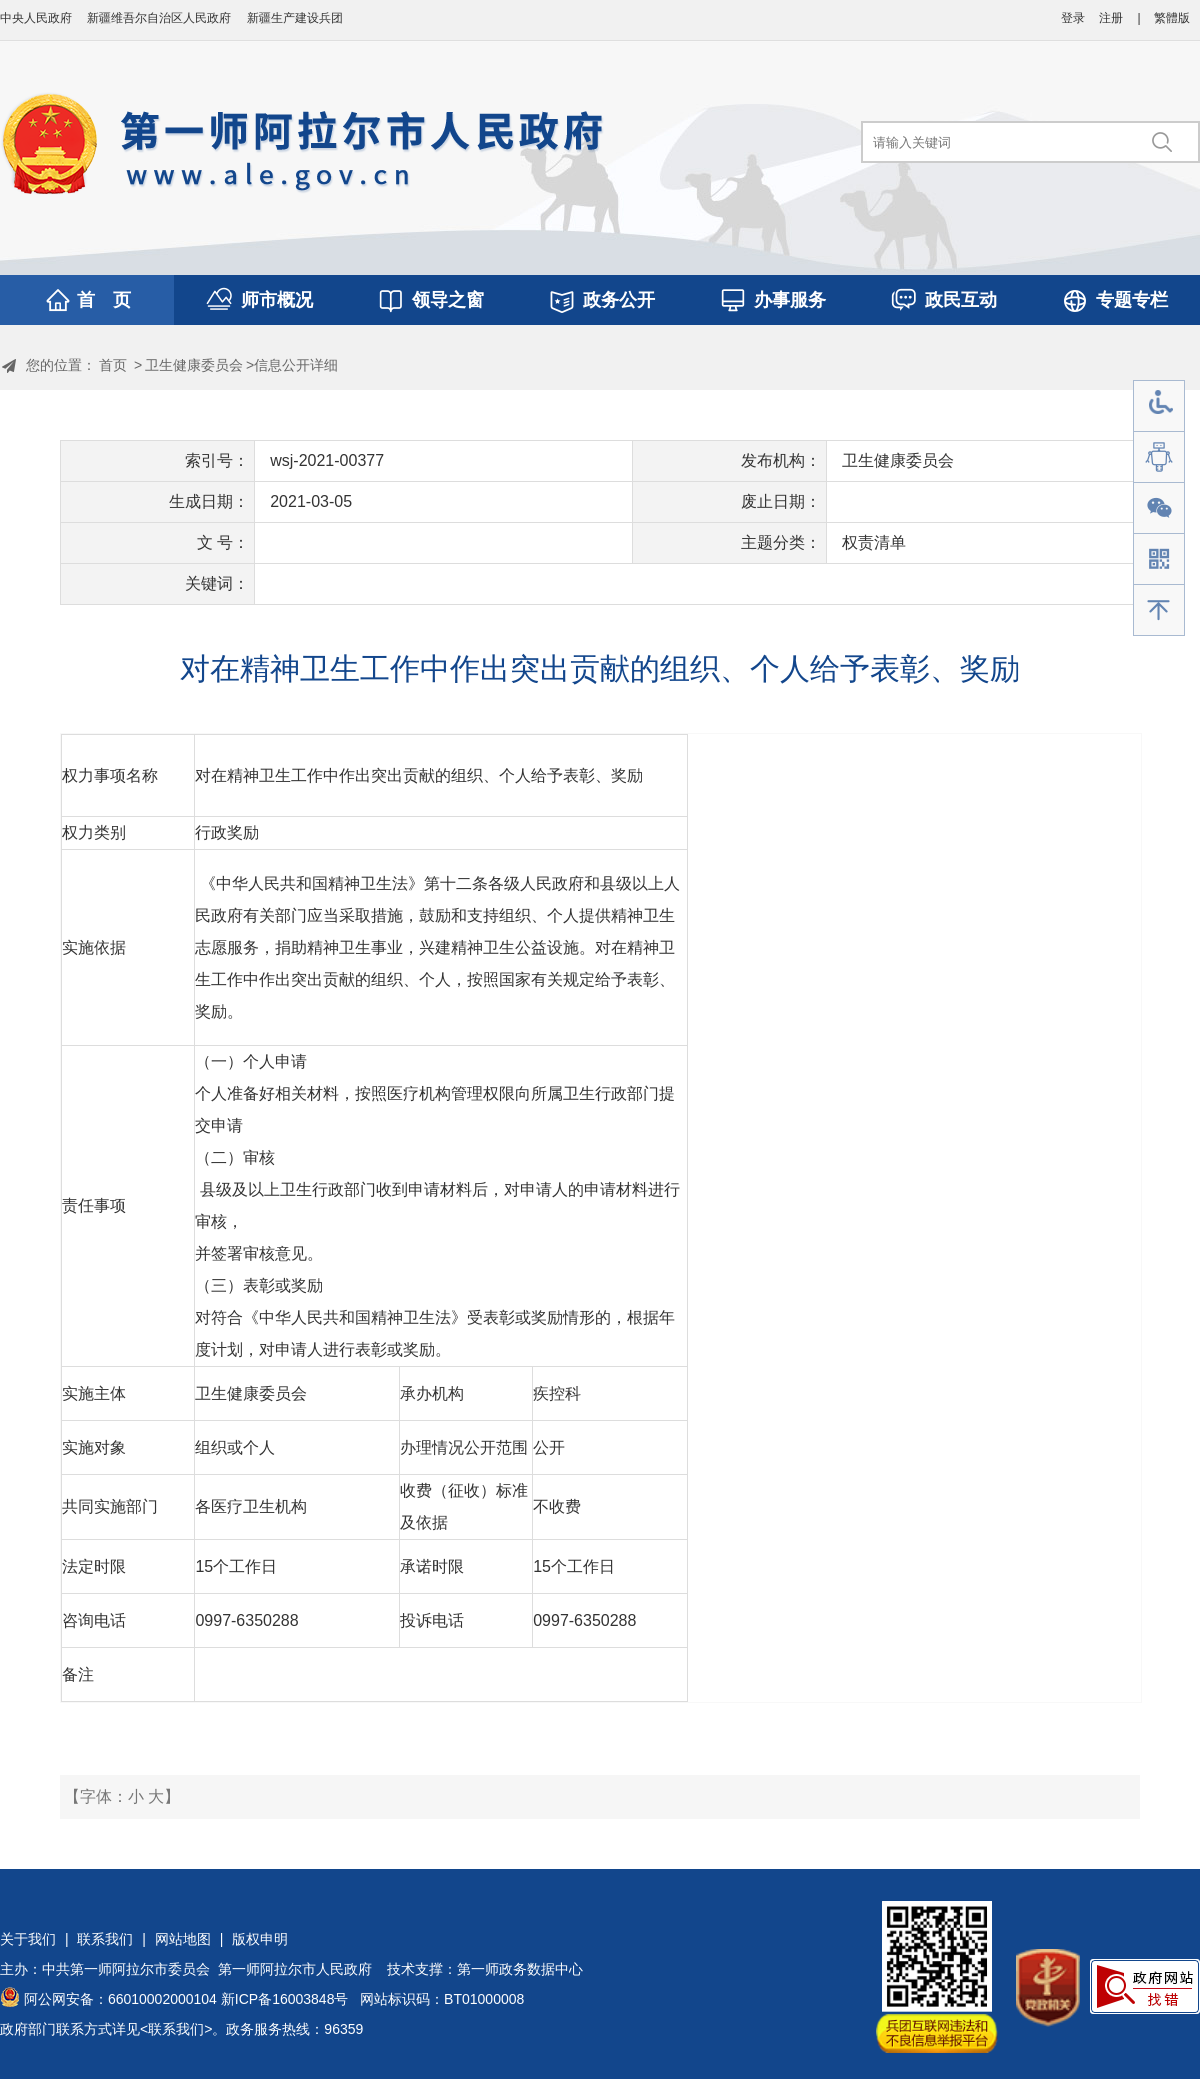  I want to click on <联系我们>, so click(176, 2029).